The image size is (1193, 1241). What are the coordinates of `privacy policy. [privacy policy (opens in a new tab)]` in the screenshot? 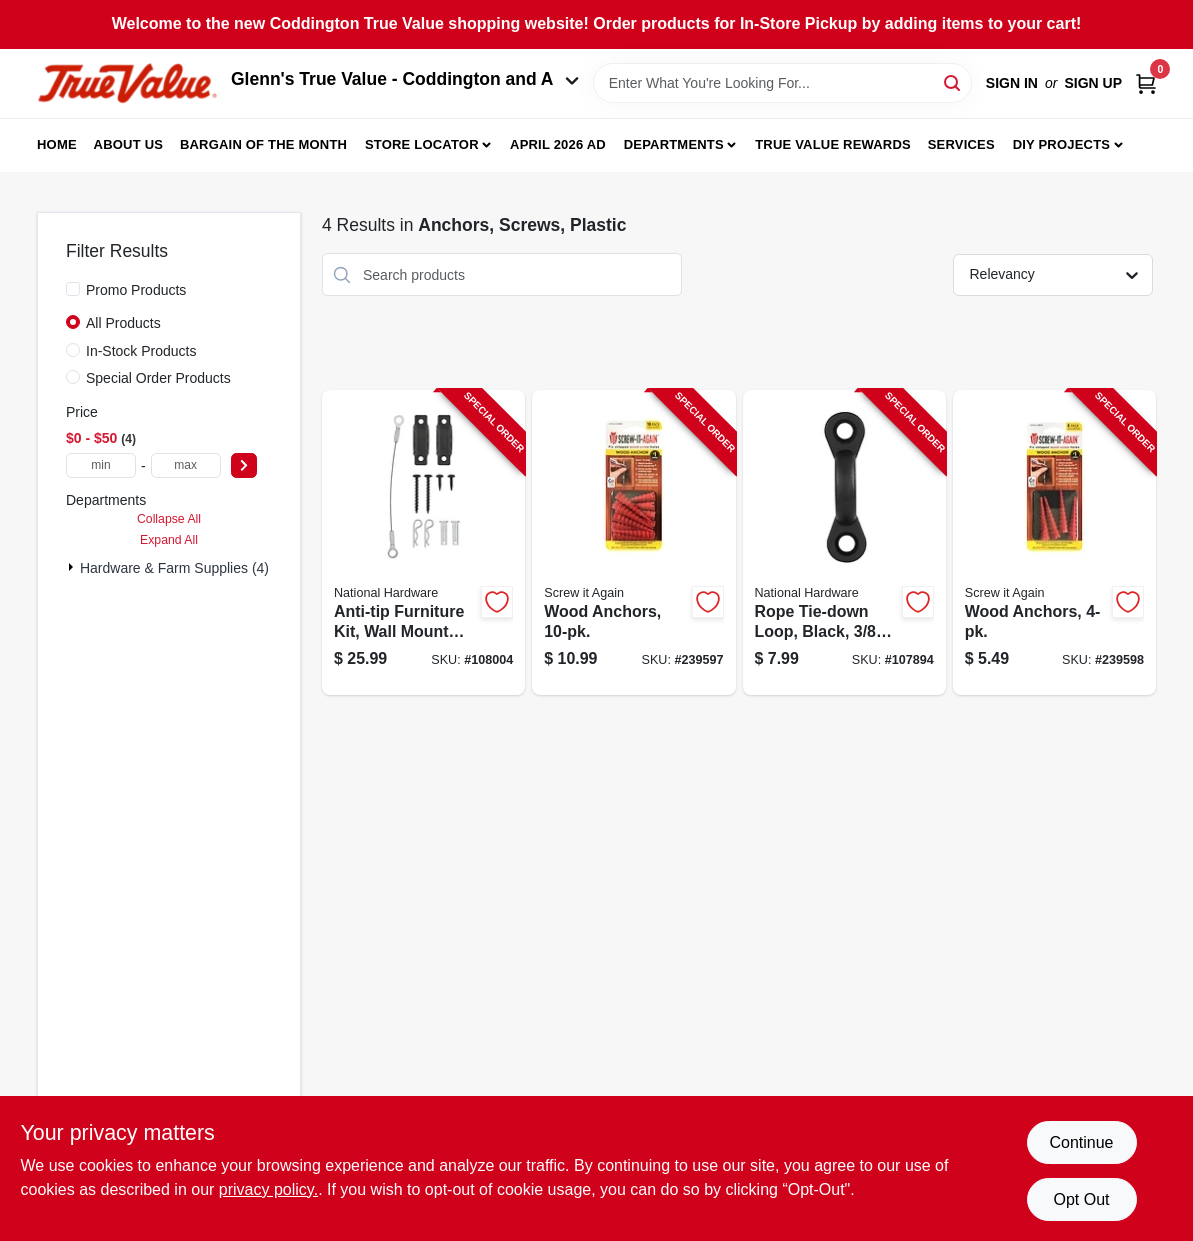 It's located at (268, 1189).